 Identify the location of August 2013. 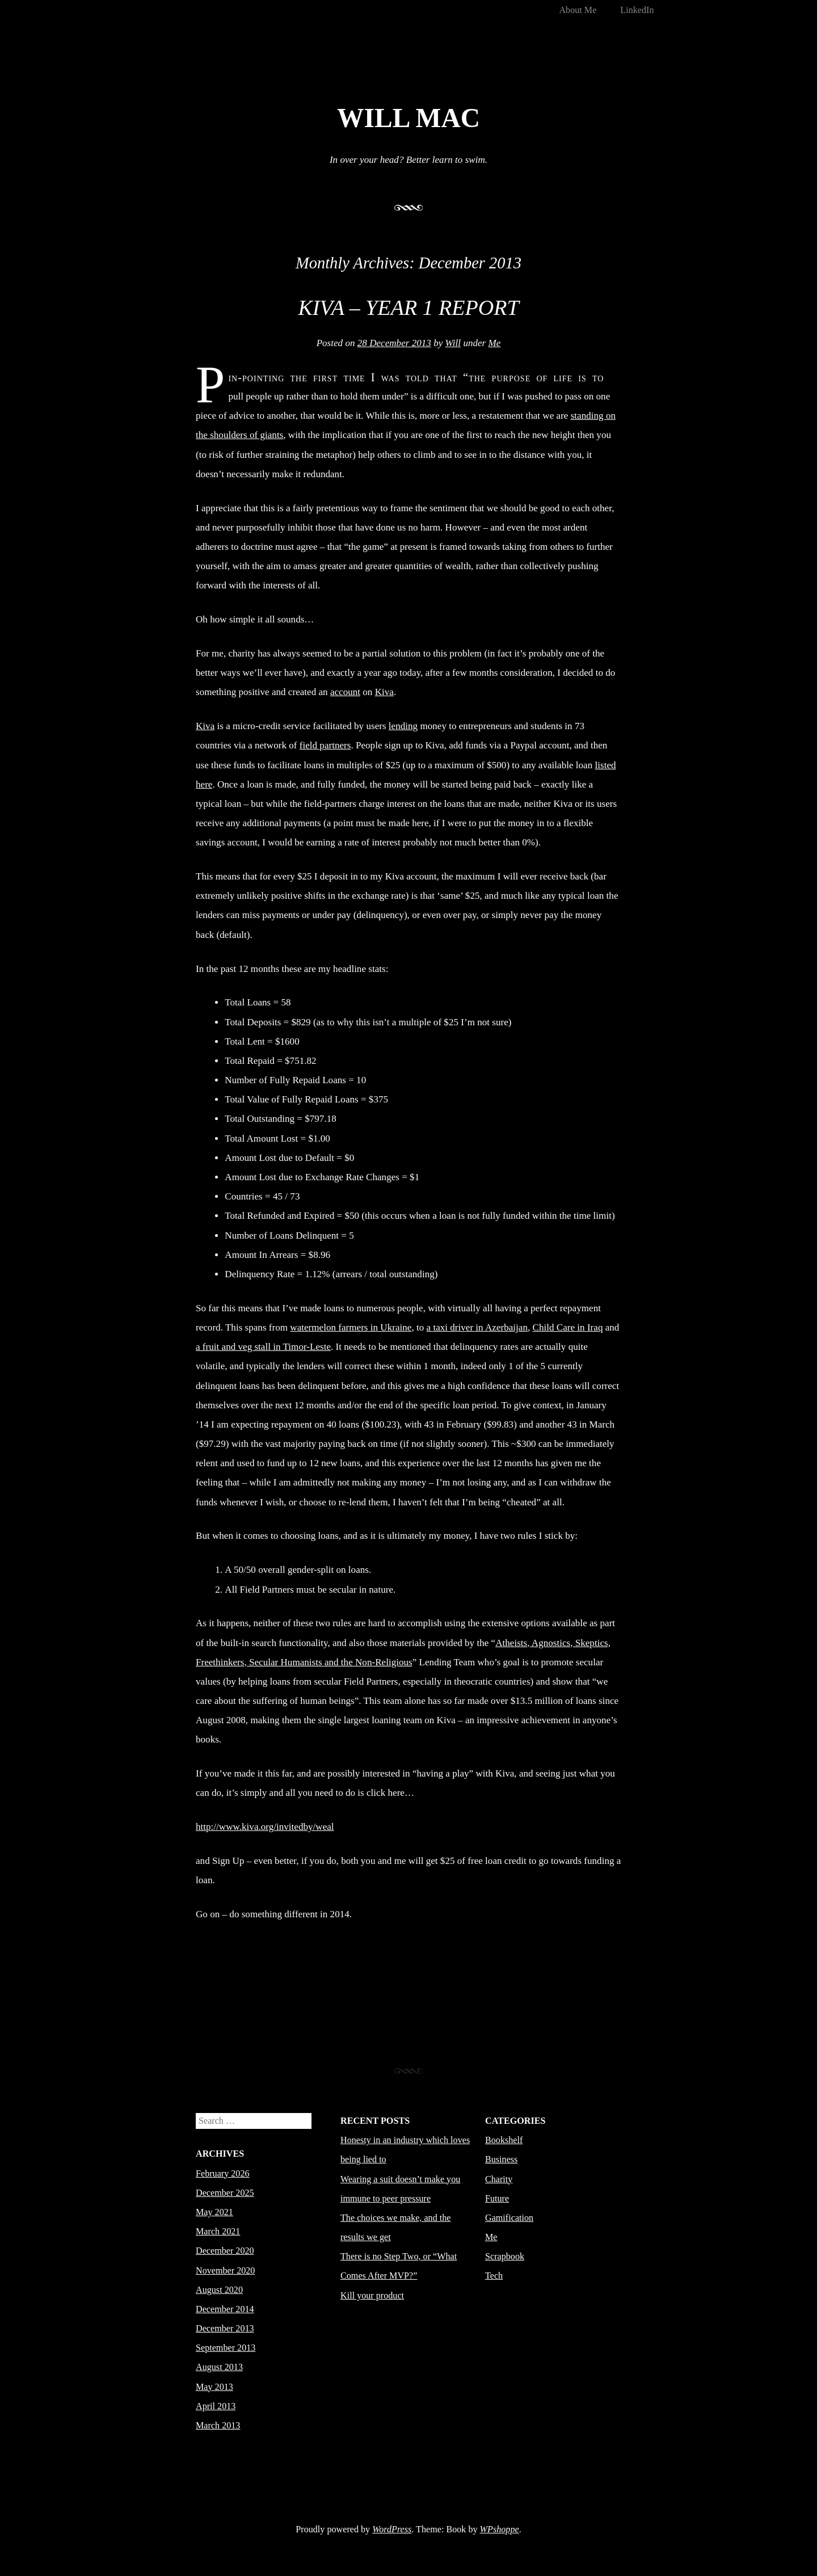
(219, 2367).